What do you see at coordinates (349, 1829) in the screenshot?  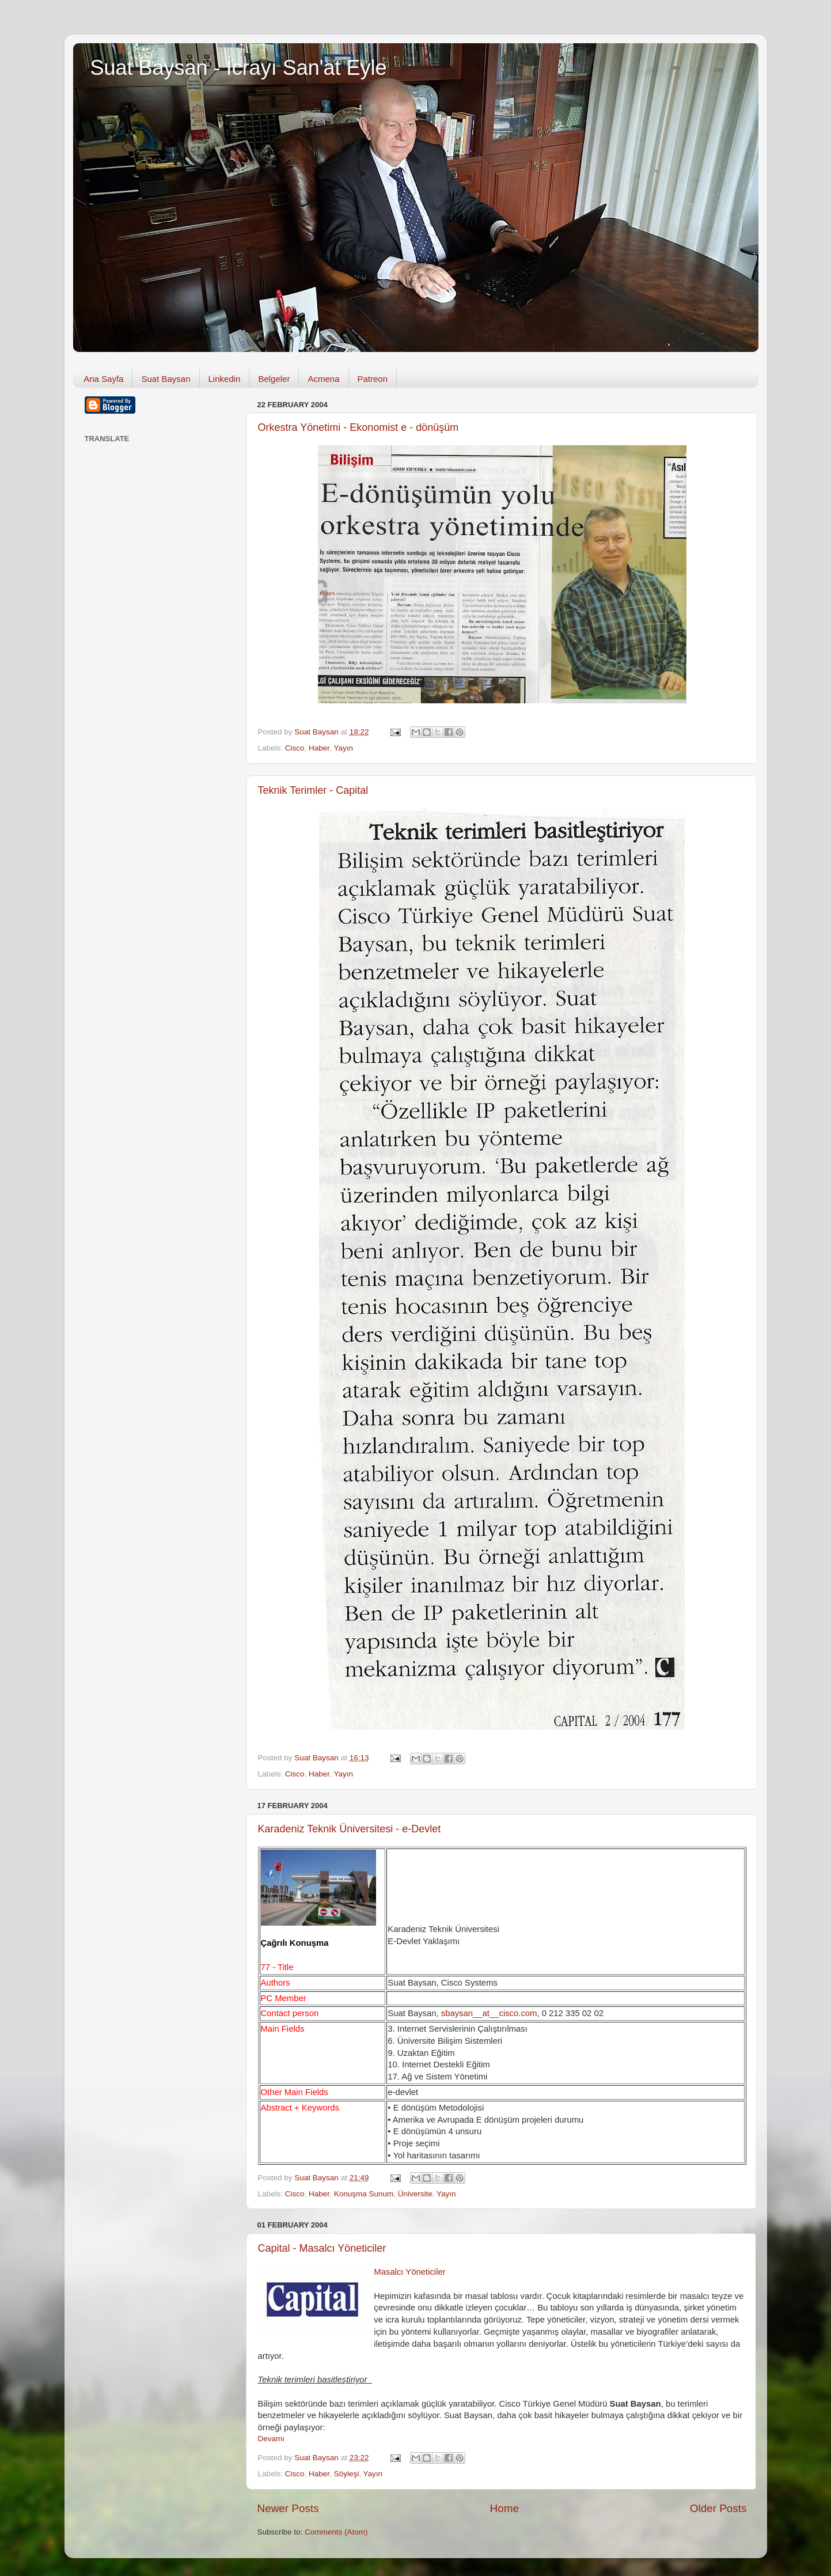 I see `Karadeniz Teknik Üniversitesi - e-Devlet` at bounding box center [349, 1829].